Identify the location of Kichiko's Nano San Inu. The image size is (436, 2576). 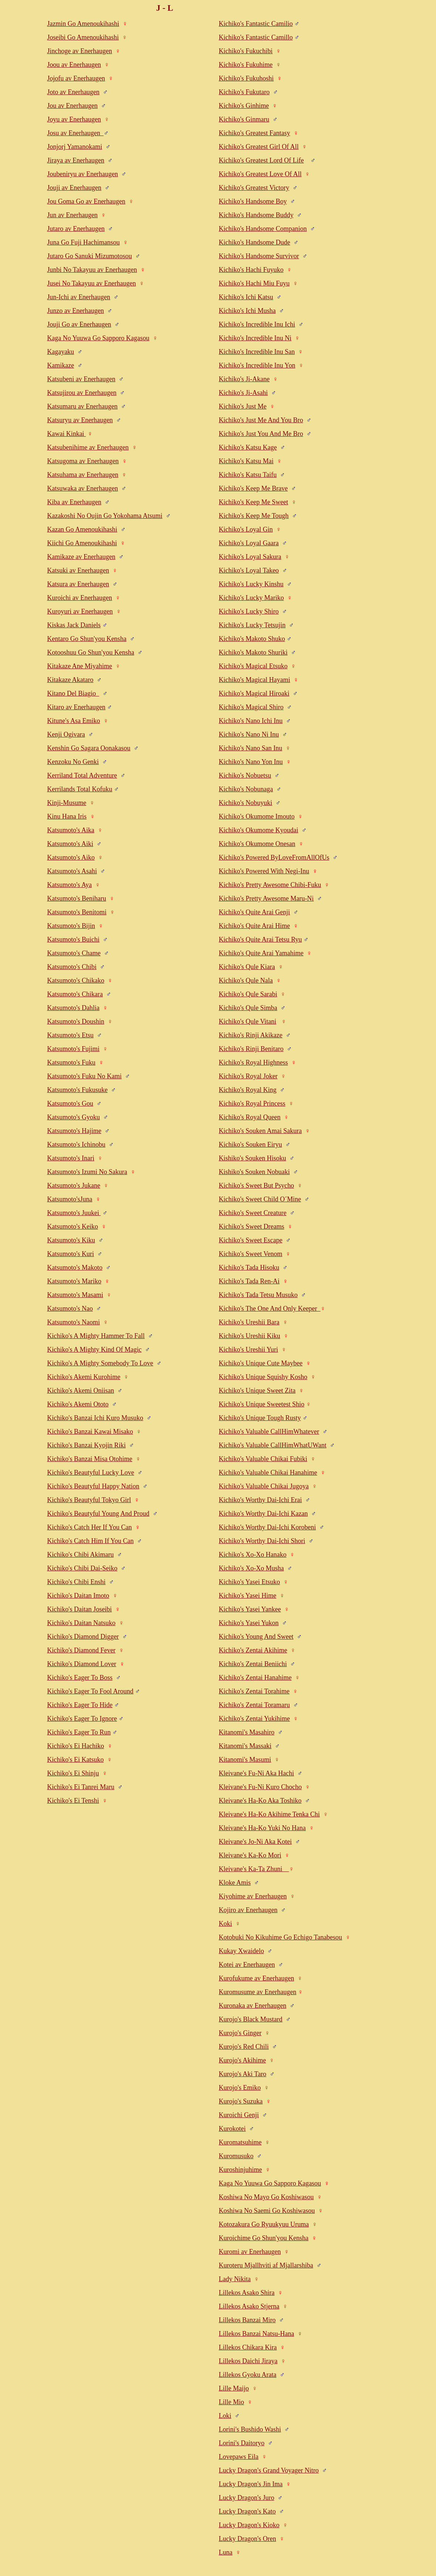
(250, 748).